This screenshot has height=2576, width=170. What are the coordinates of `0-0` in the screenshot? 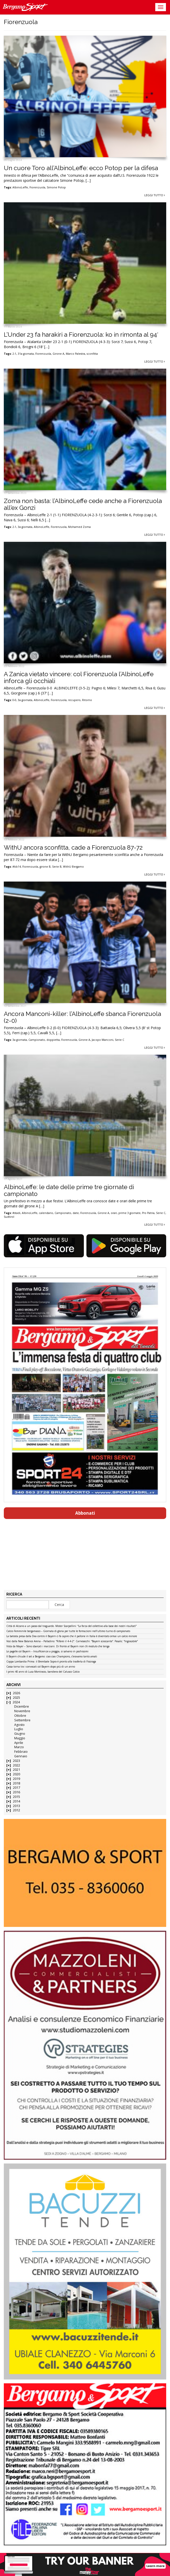 It's located at (14, 700).